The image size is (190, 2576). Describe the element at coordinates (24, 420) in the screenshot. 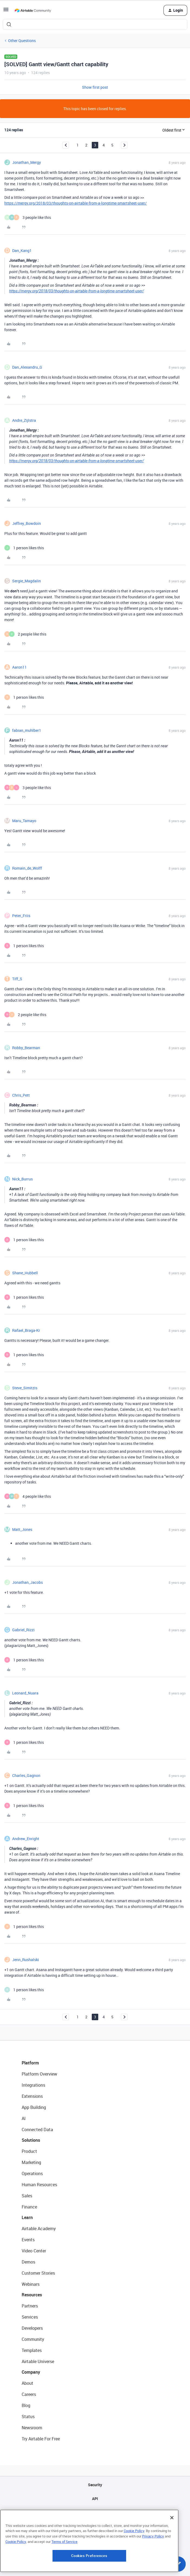

I see `Andre_Zijlstra` at that location.